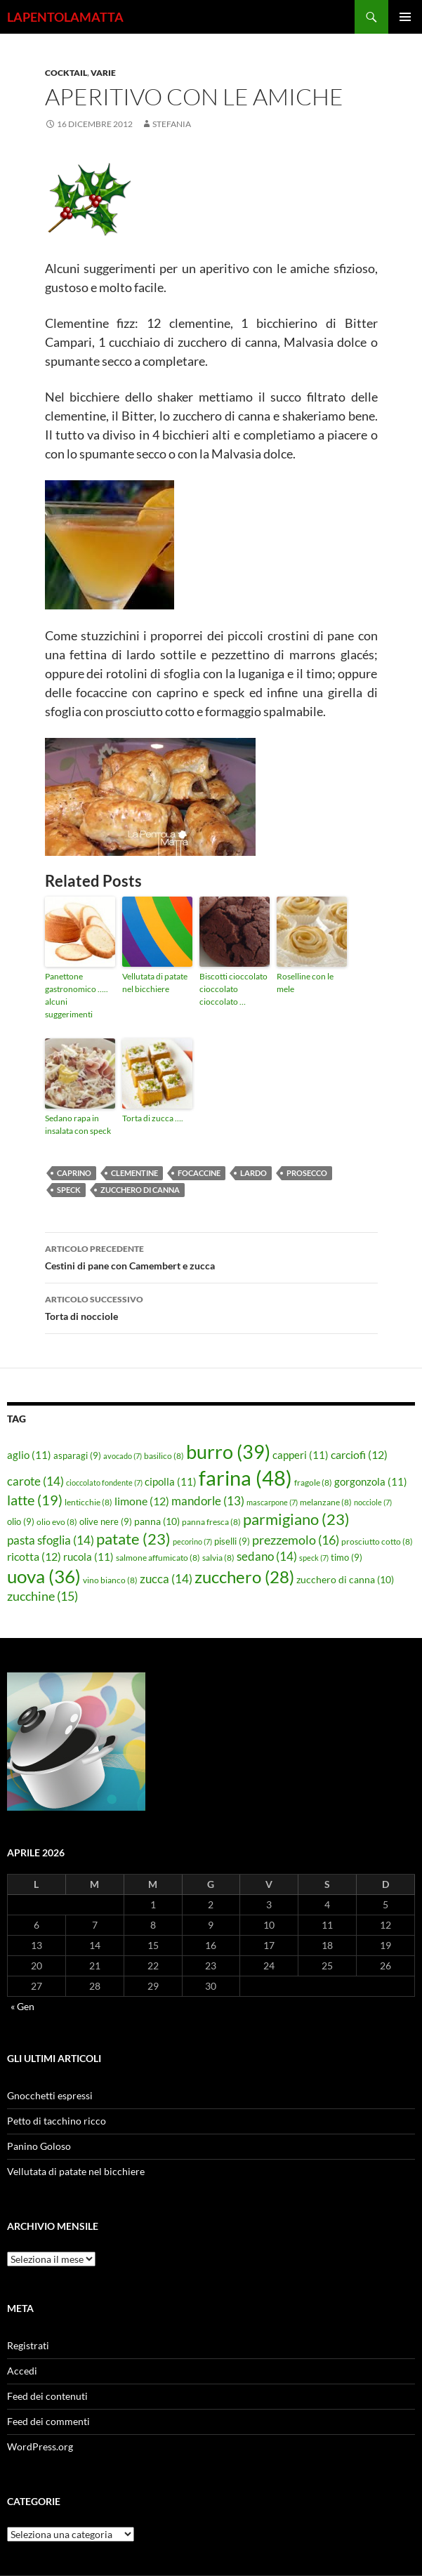 The image size is (422, 2576). Describe the element at coordinates (346, 1557) in the screenshot. I see `timo [timo (9 elementi)]` at that location.